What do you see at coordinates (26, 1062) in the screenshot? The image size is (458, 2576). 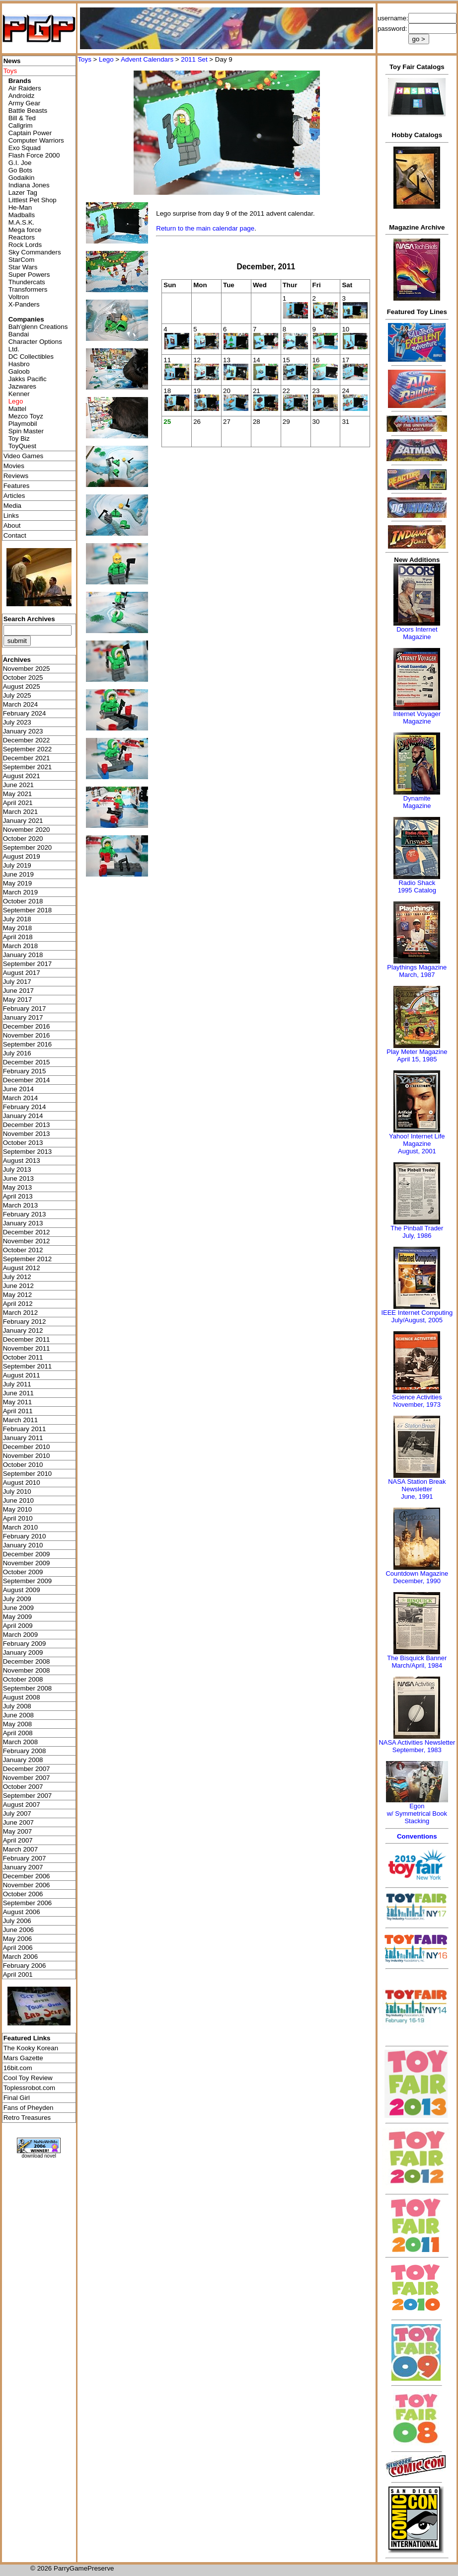 I see `December 2015` at bounding box center [26, 1062].